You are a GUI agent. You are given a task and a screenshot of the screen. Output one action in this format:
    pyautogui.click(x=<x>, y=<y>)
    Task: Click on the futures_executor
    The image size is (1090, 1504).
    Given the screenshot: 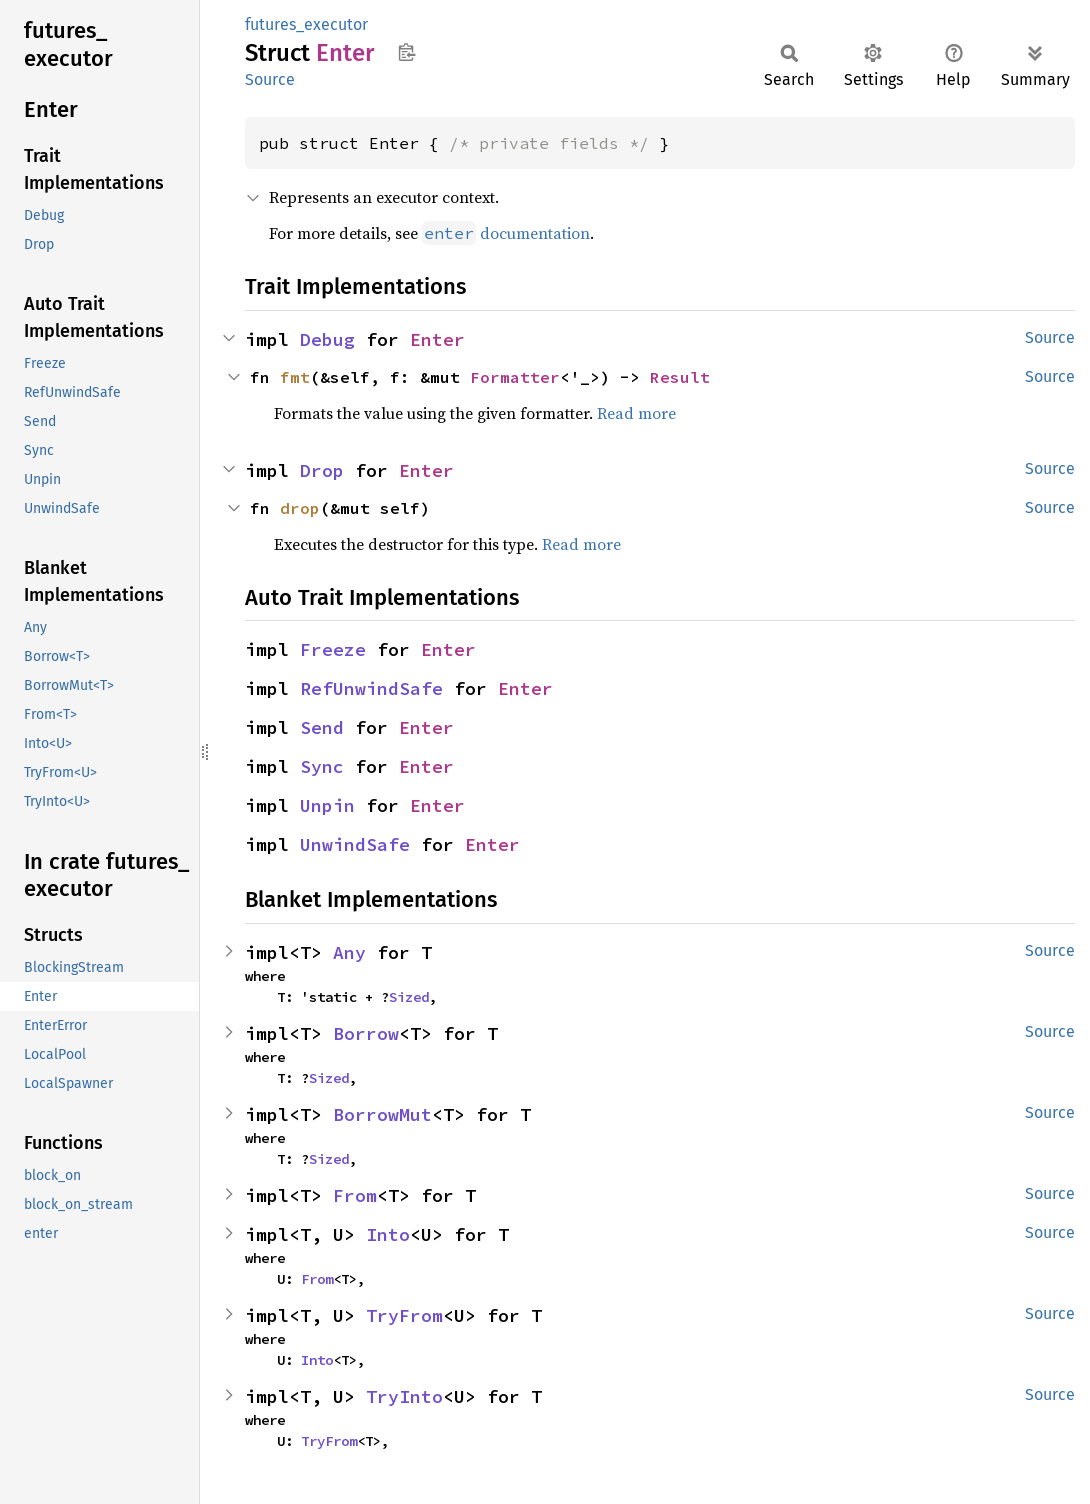 What is the action you would take?
    pyautogui.click(x=306, y=24)
    